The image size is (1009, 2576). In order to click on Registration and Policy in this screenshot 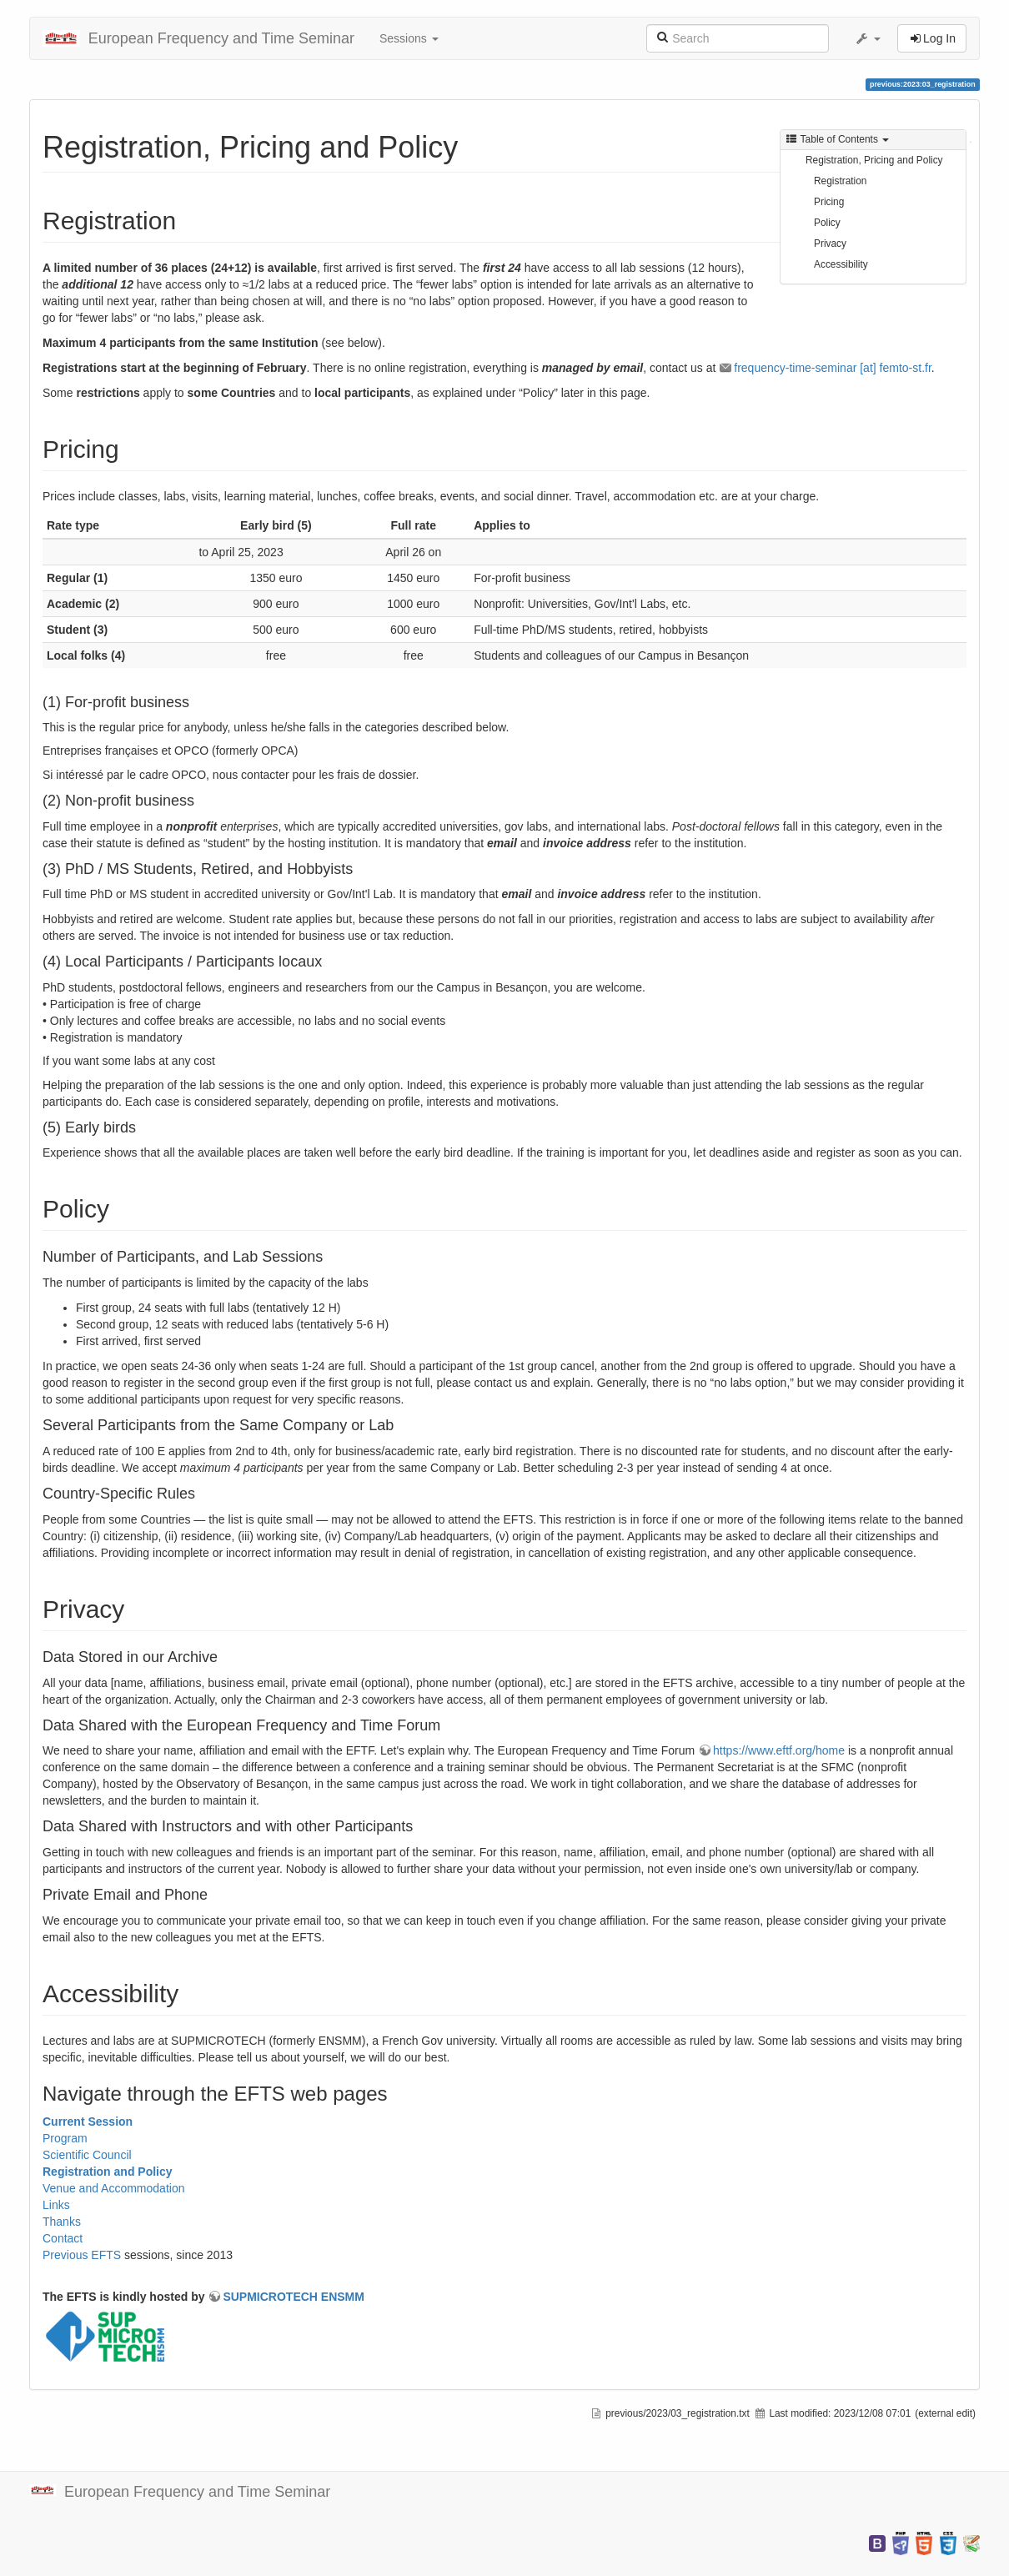, I will do `click(108, 2171)`.